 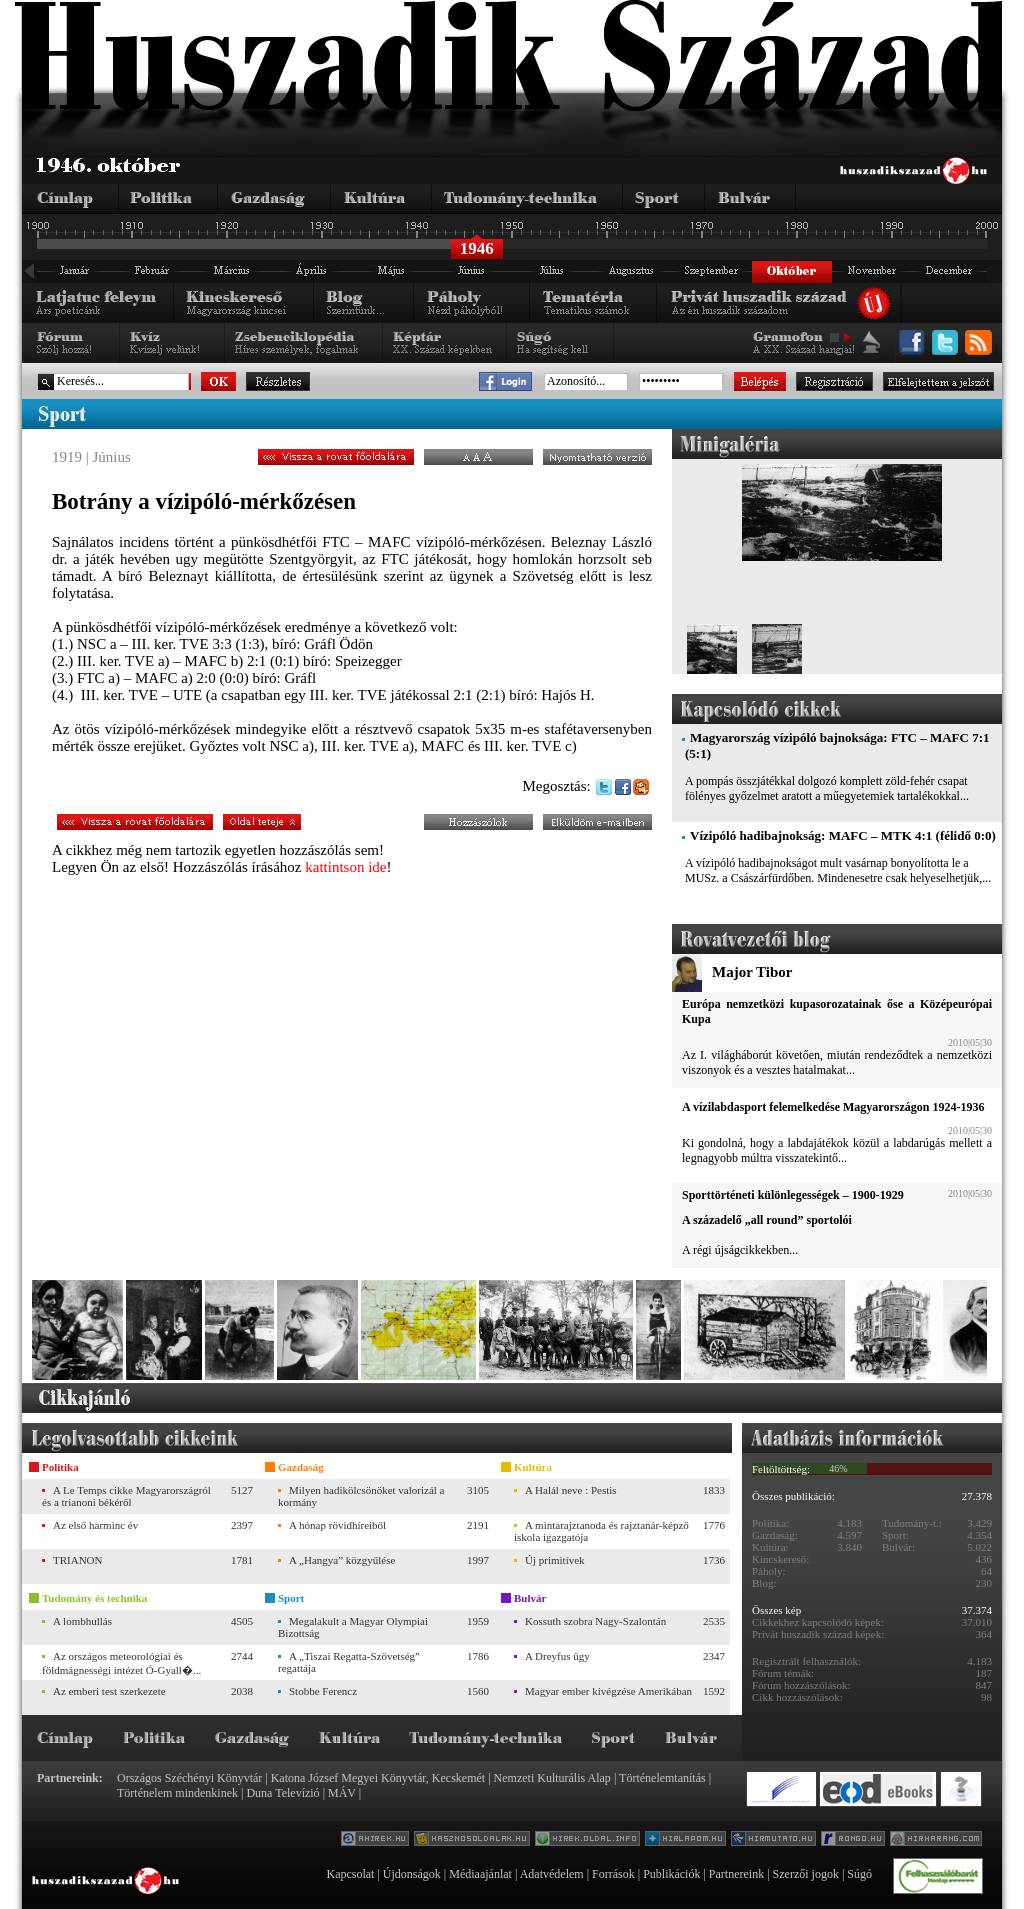 What do you see at coordinates (843, 835) in the screenshot?
I see `Vízipóló hadibajnokság: MAFC – MTK 4:1 (félidő 0:0)` at bounding box center [843, 835].